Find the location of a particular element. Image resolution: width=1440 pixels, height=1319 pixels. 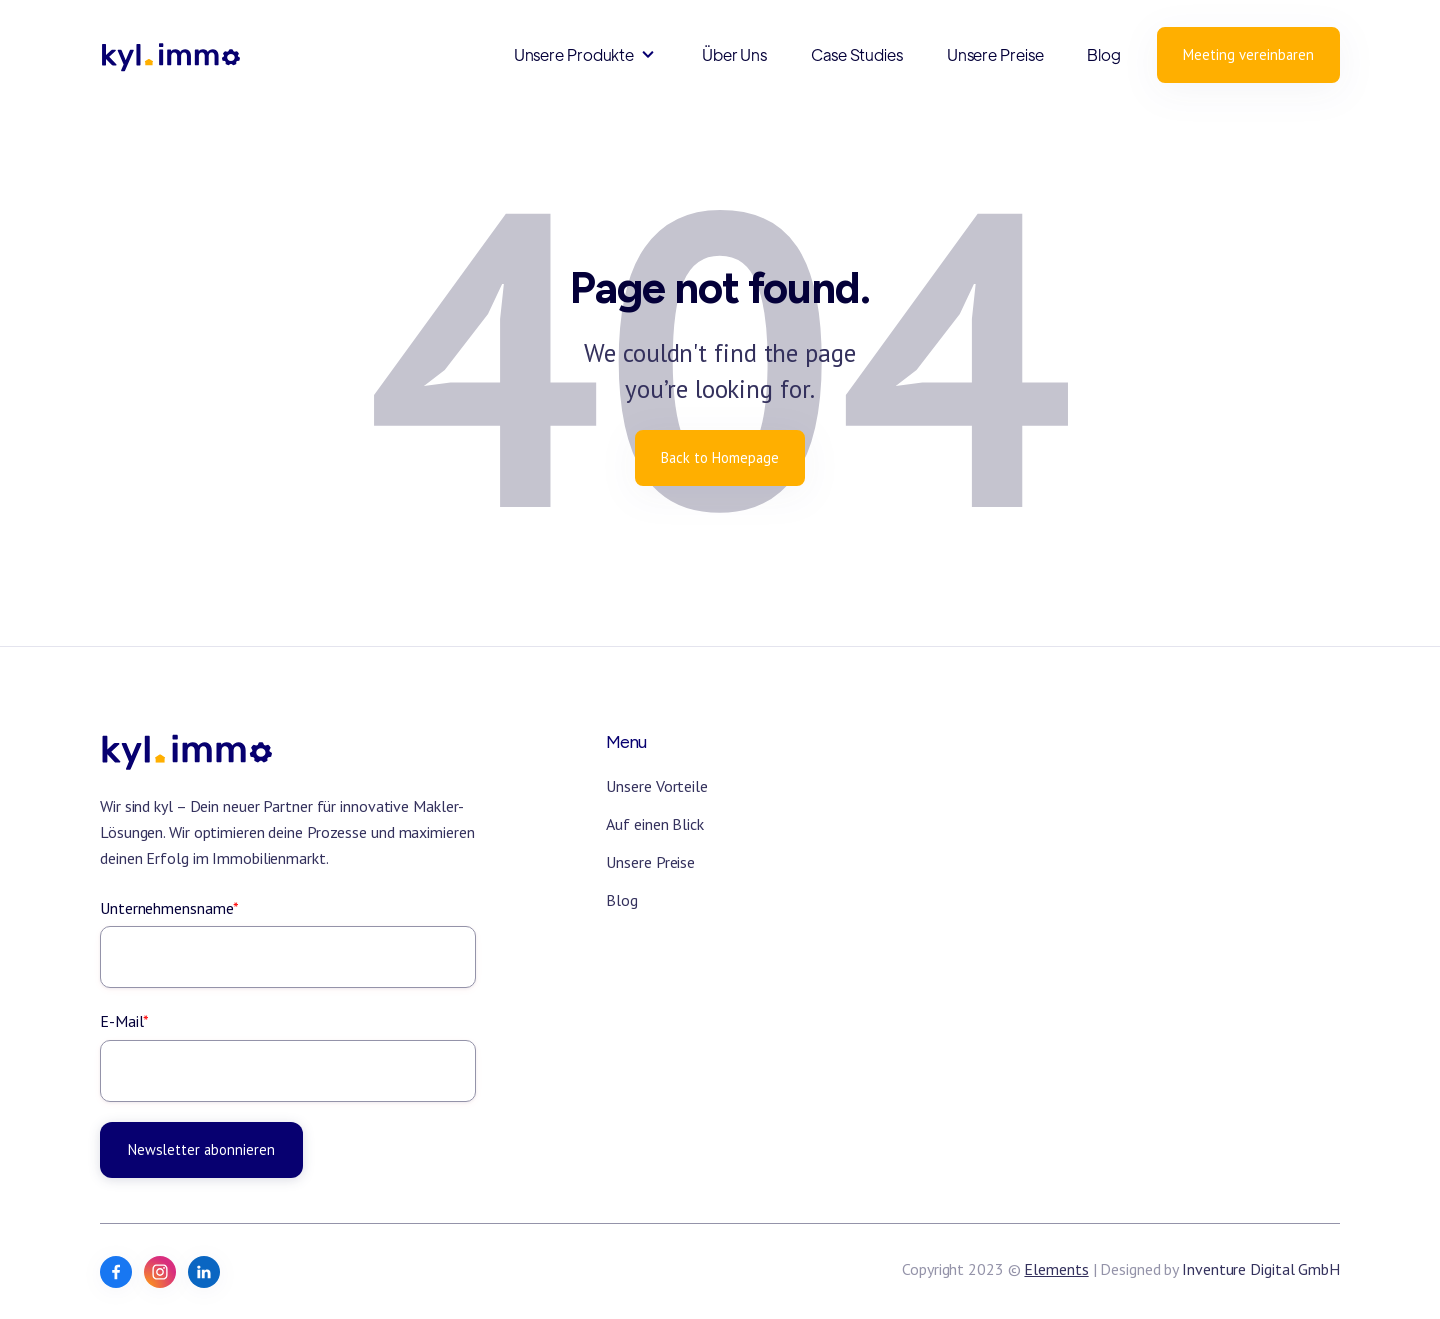

Auf einen Blick is located at coordinates (655, 824).